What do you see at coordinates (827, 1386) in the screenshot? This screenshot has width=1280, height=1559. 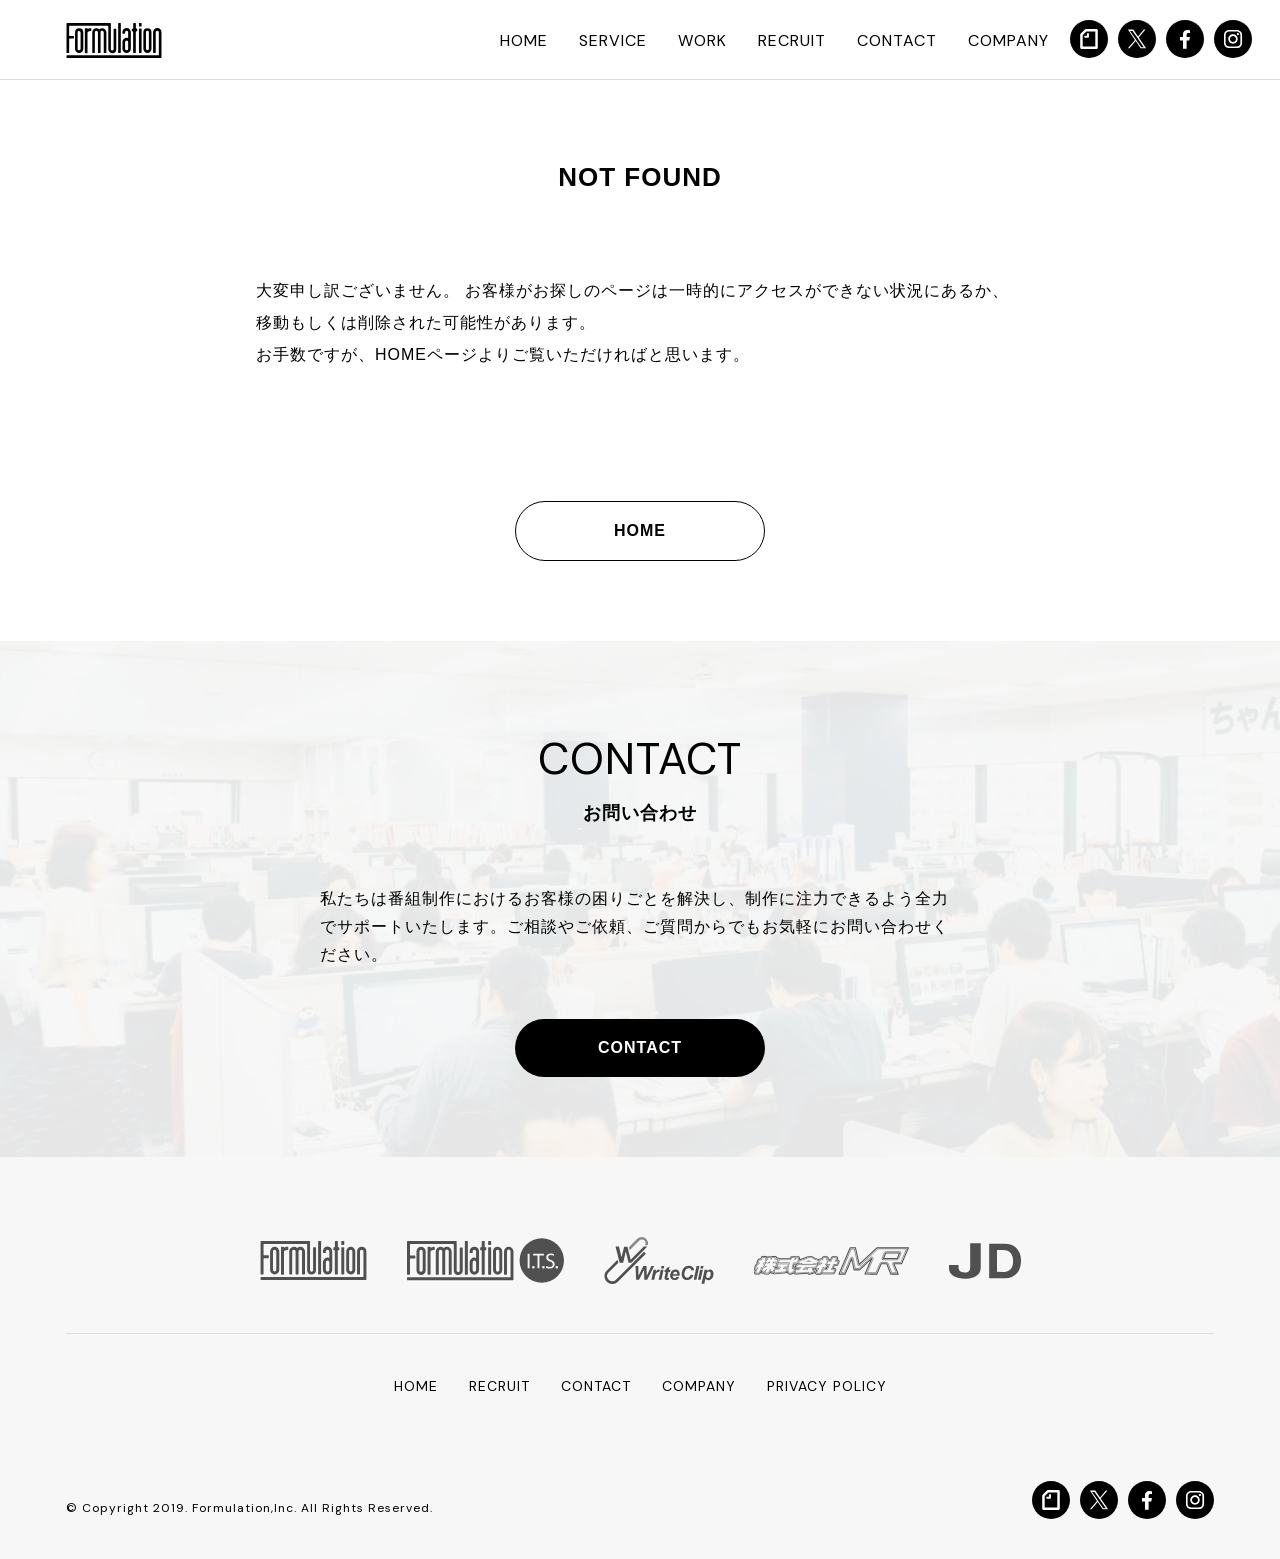 I see `PRIVACY POLICY` at bounding box center [827, 1386].